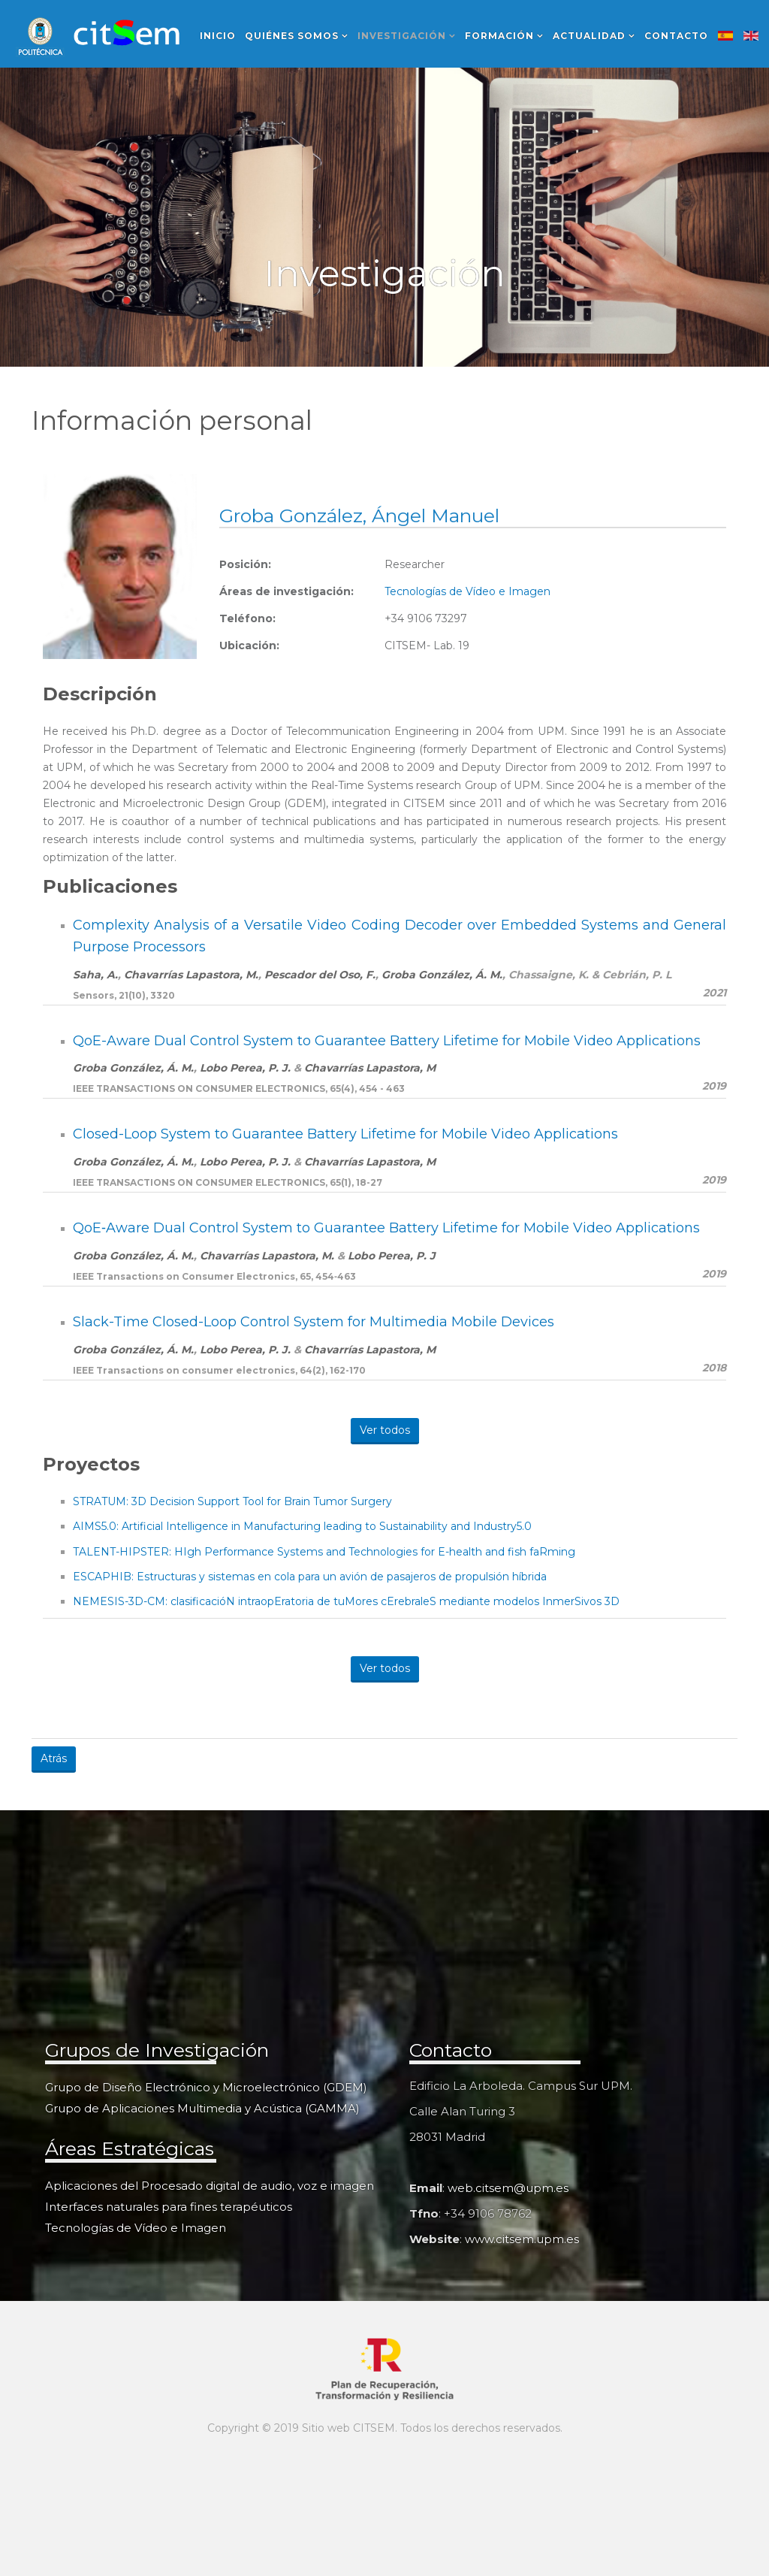 The height and width of the screenshot is (2576, 769). I want to click on Formación, so click(499, 35).